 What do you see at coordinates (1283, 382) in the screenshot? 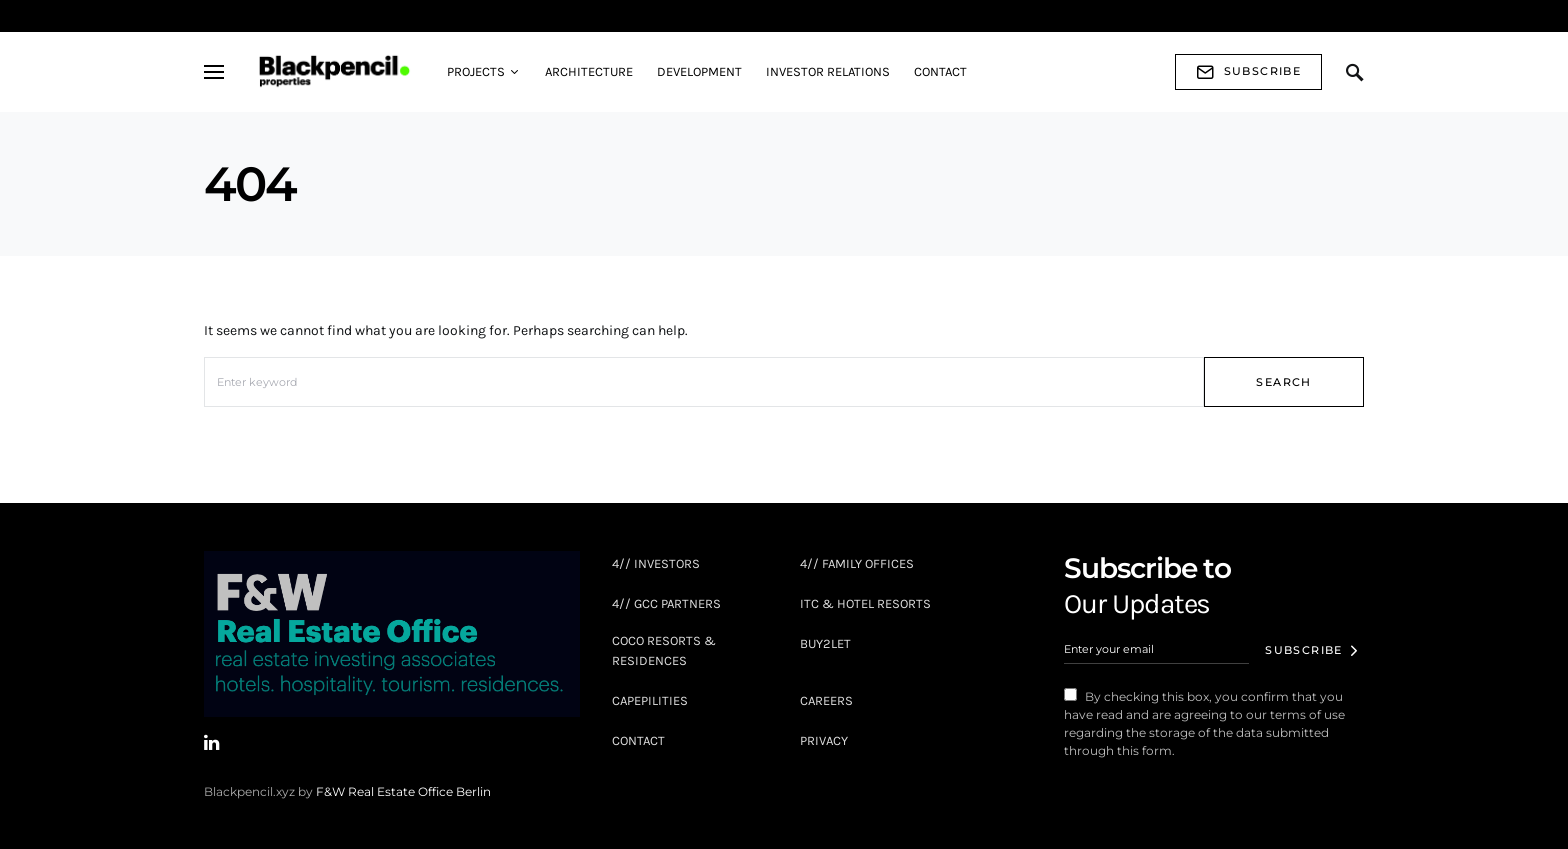
I see `Search` at bounding box center [1283, 382].